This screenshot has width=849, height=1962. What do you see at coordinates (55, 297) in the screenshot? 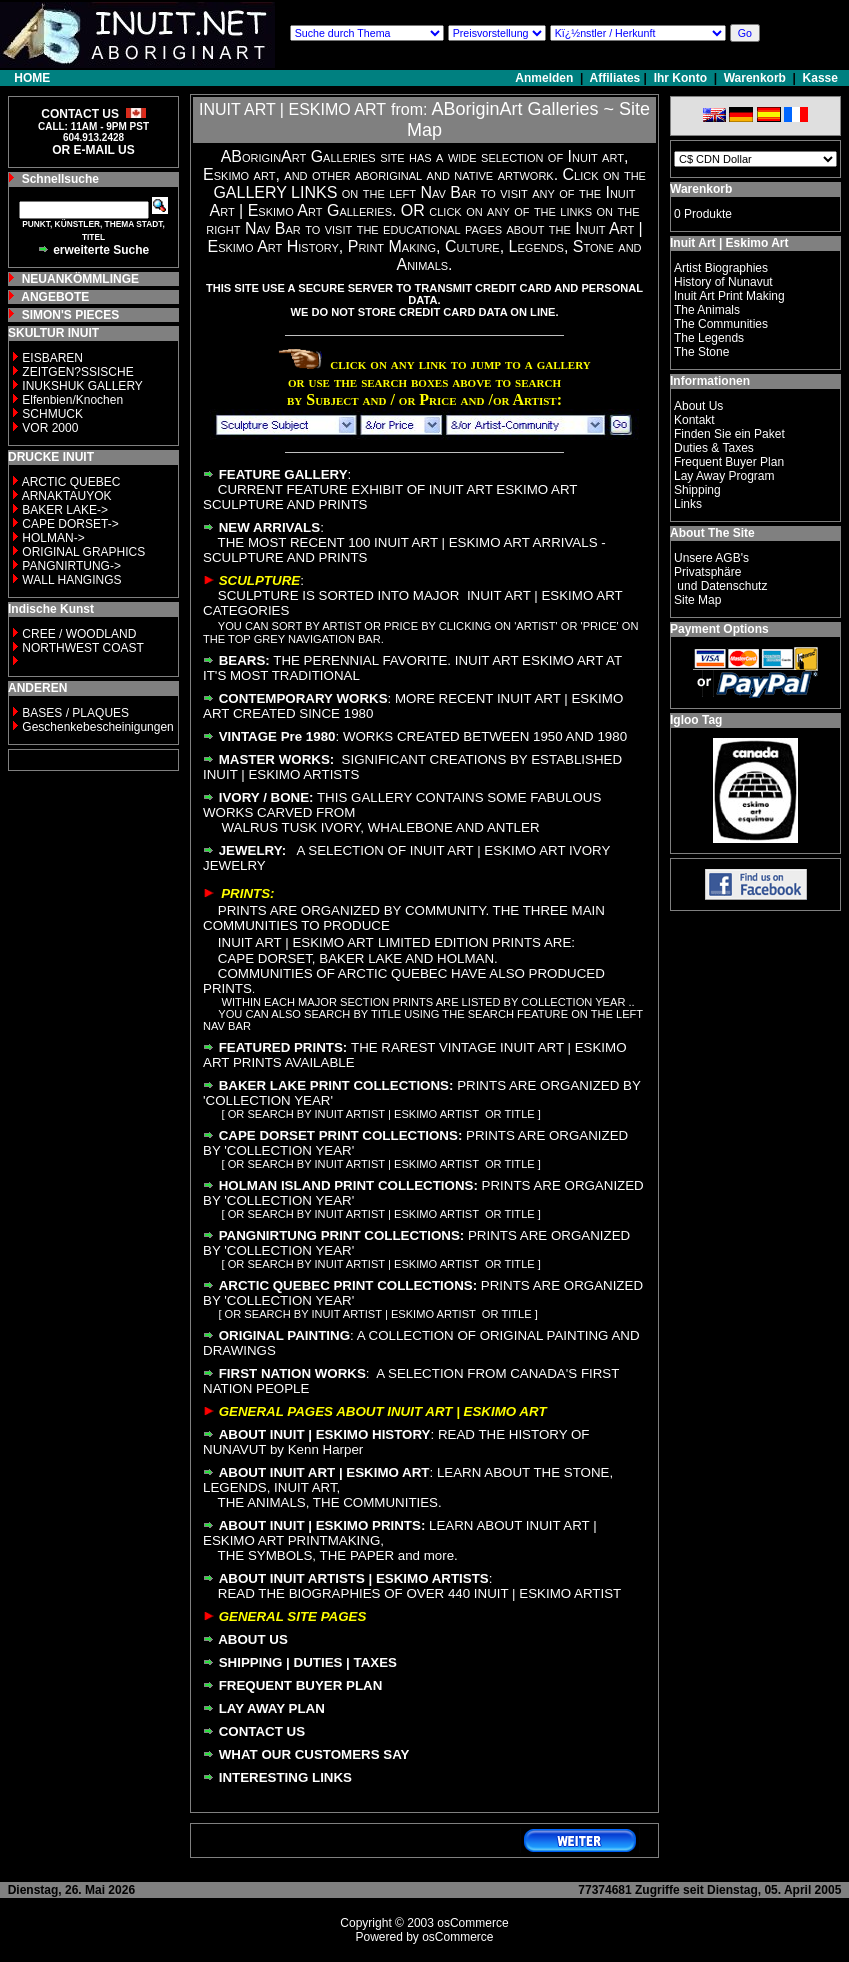
I see `ANGEBOTE` at bounding box center [55, 297].